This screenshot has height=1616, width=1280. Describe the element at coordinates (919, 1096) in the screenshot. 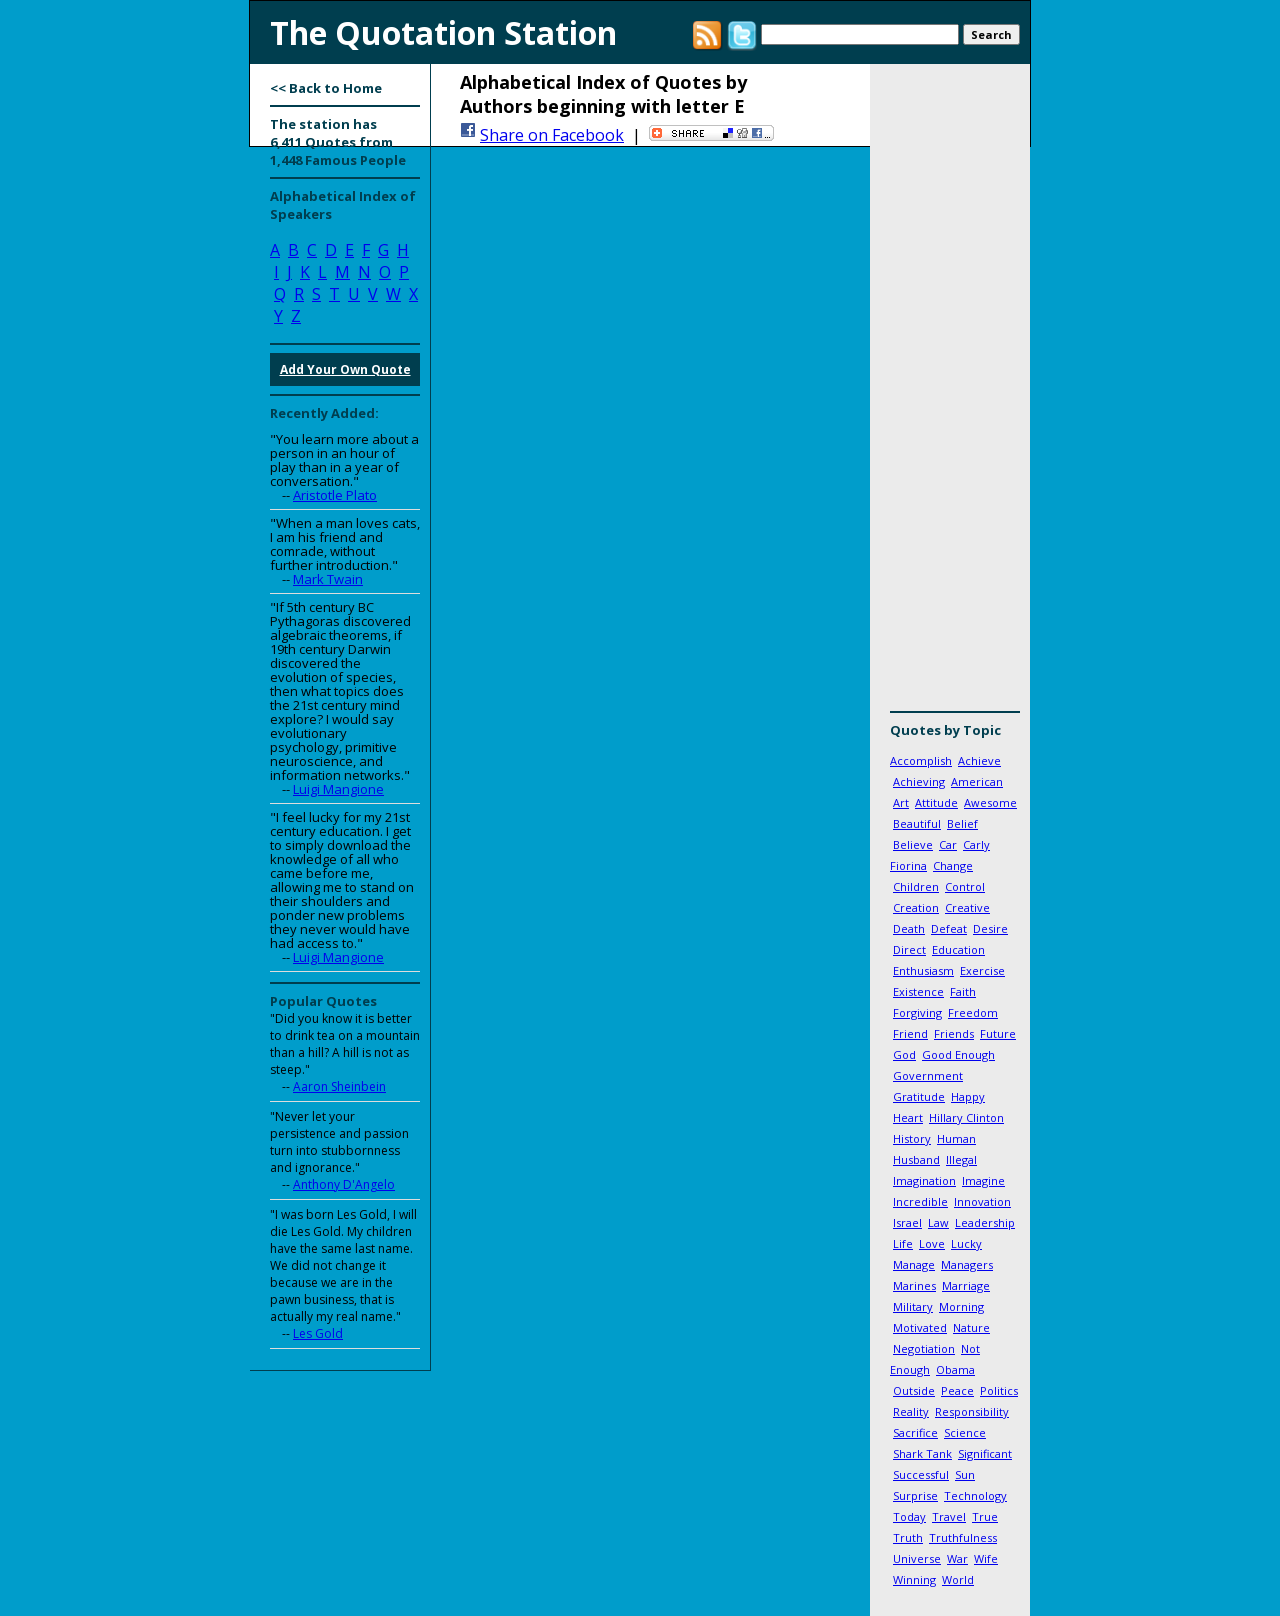

I see `Gratitude` at that location.